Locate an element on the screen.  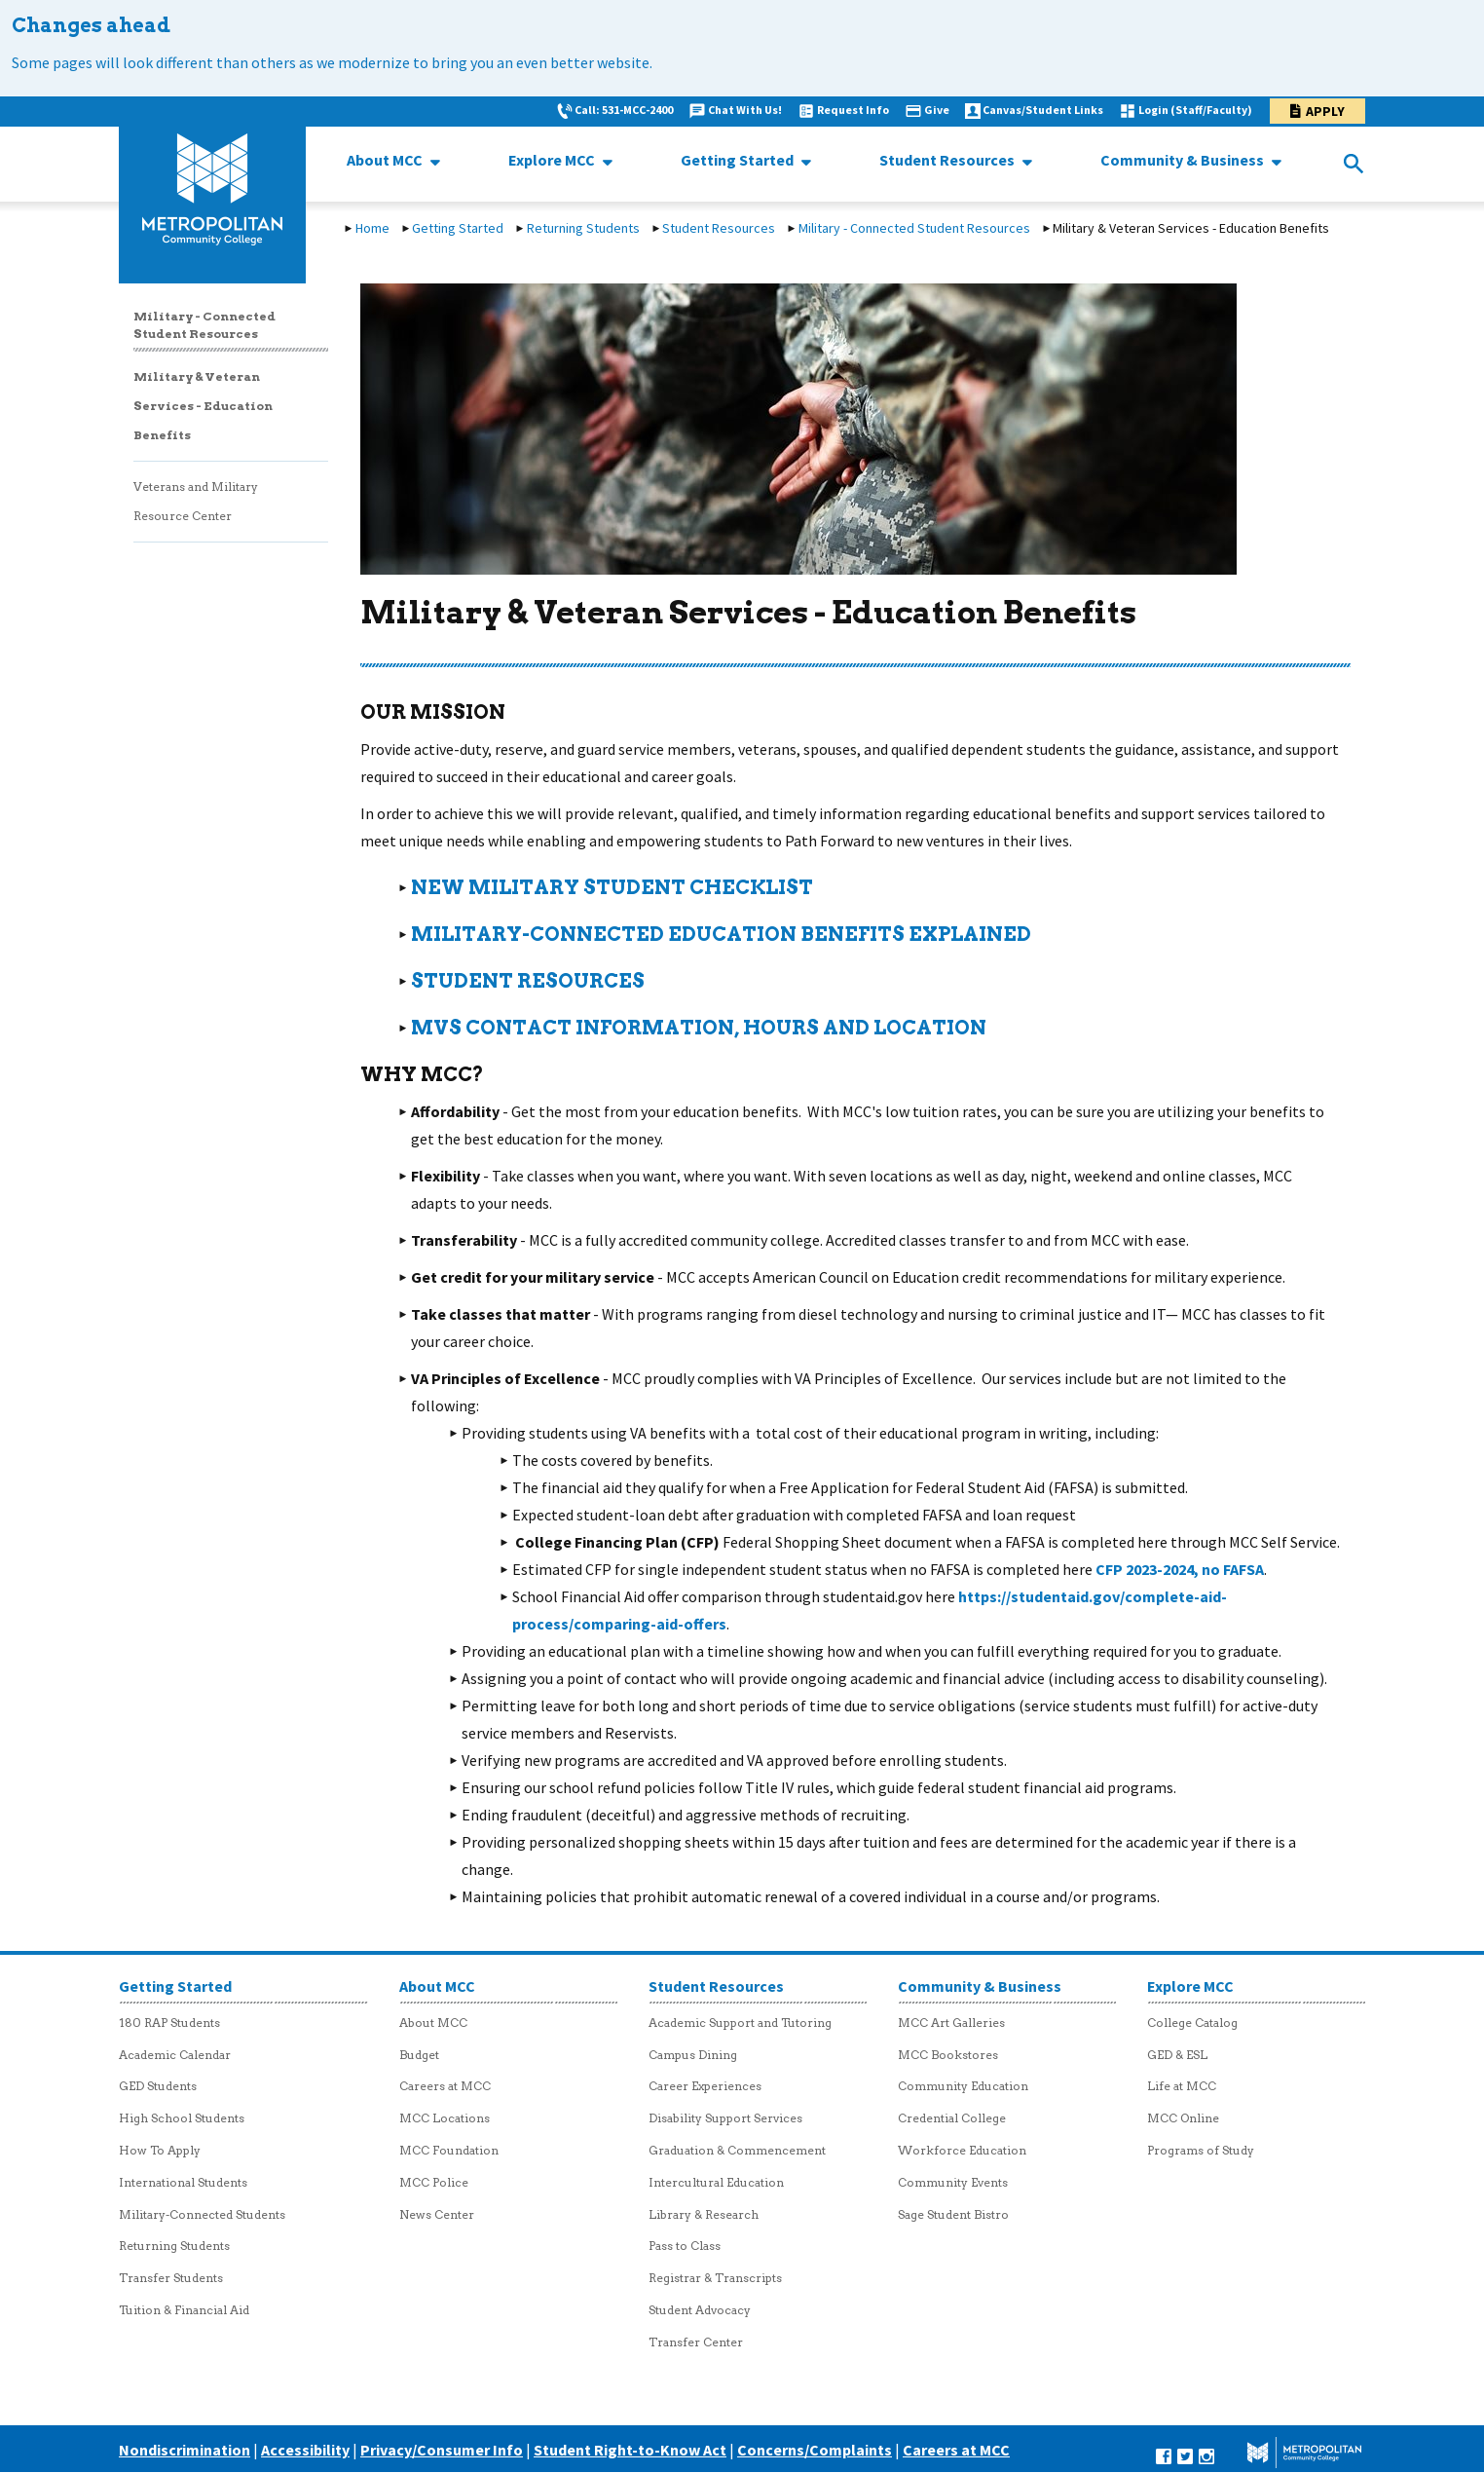
180 RAP Students is located at coordinates (169, 2022).